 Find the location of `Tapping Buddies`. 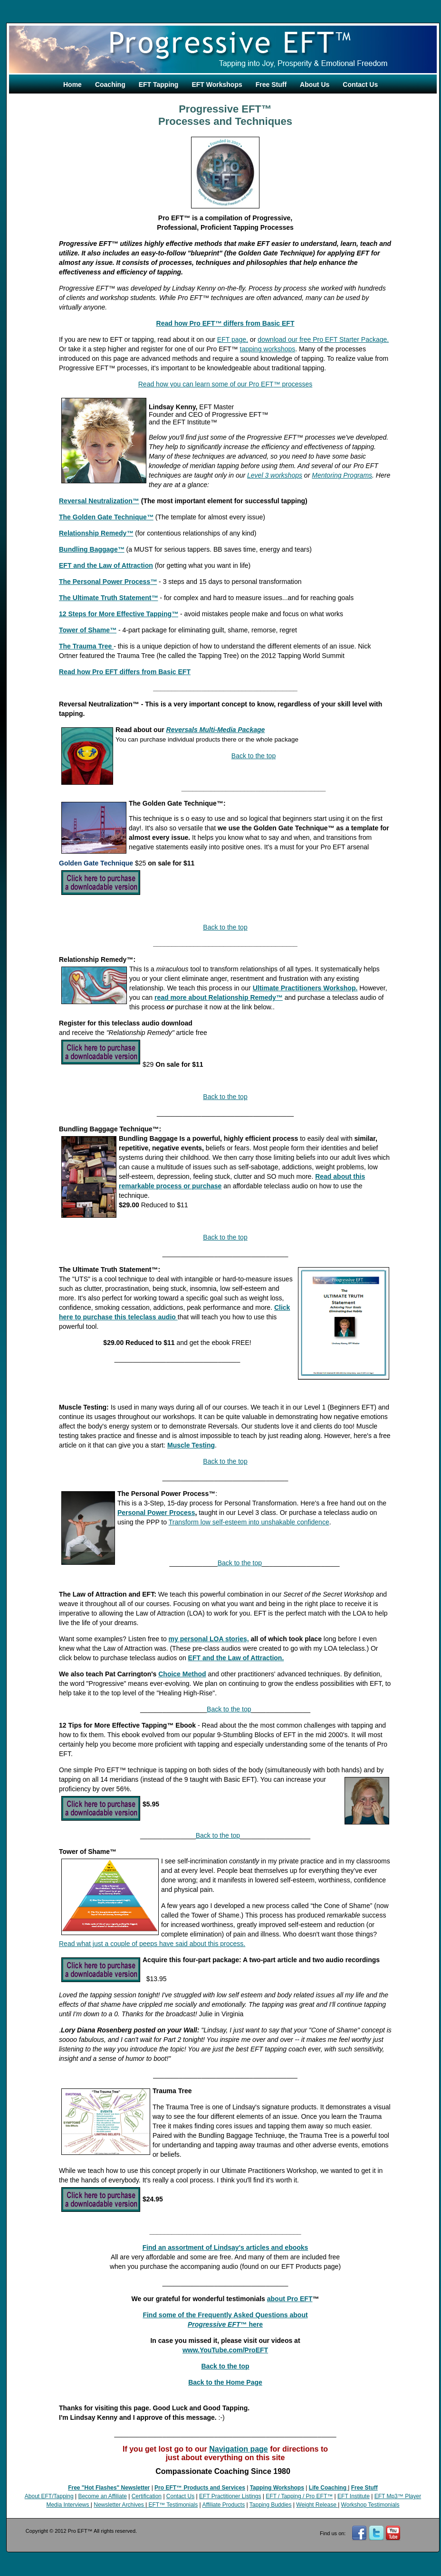

Tapping Buddies is located at coordinates (270, 2504).